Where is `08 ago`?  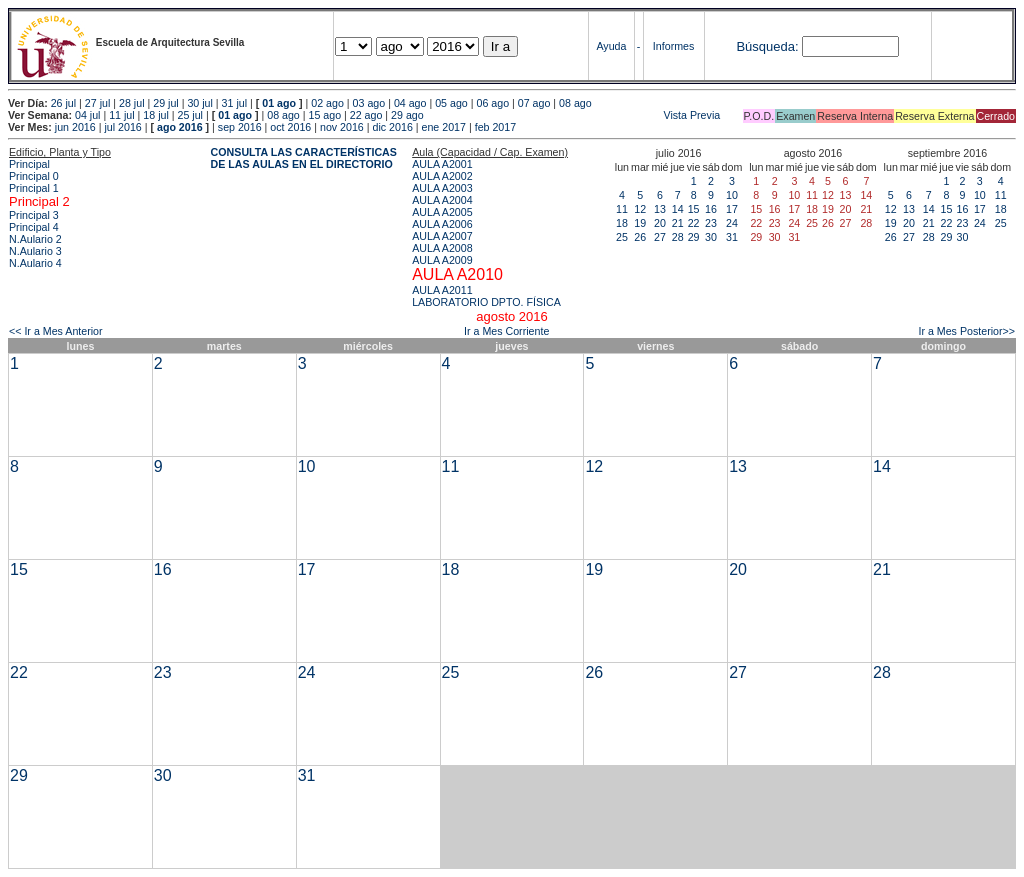
08 ago is located at coordinates (575, 103).